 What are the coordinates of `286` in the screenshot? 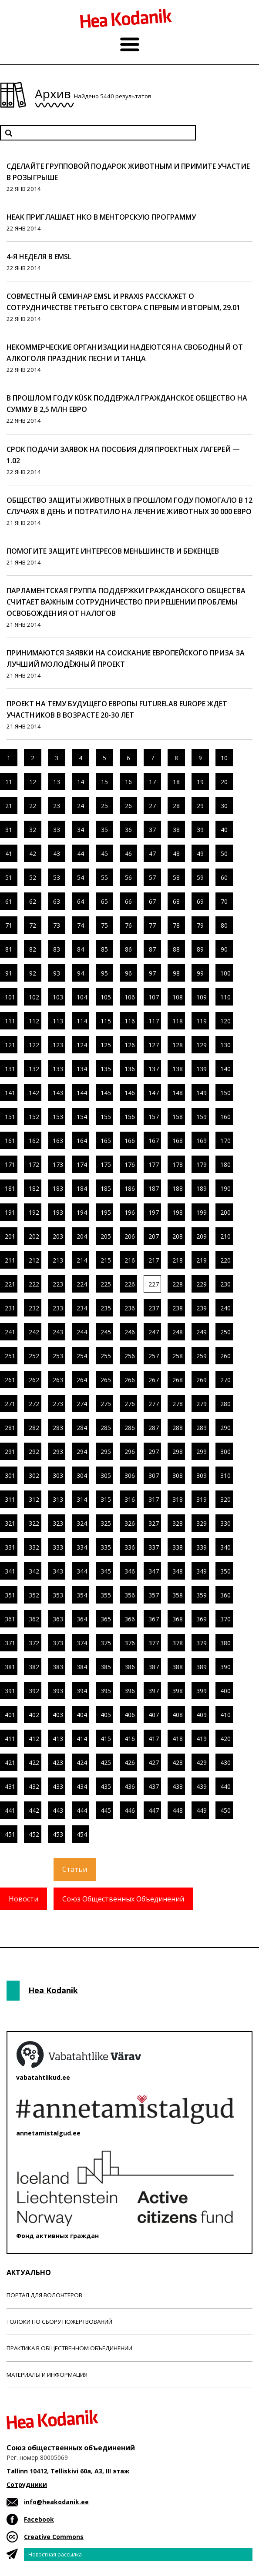 It's located at (129, 1427).